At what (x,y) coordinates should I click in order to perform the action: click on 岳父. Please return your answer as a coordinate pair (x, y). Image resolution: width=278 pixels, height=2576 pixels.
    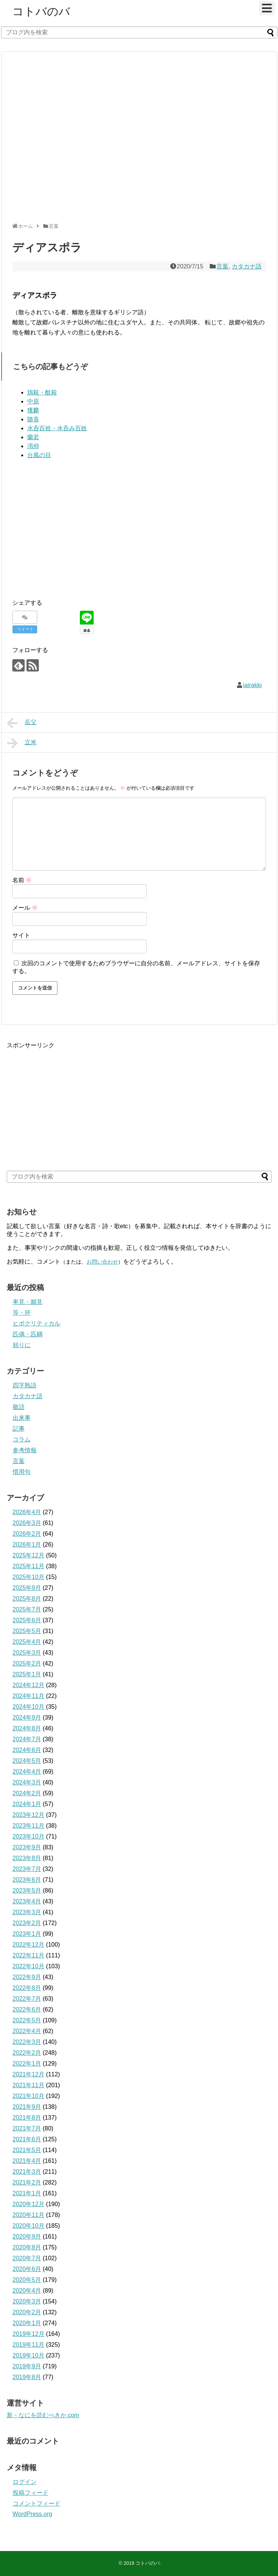
    Looking at the image, I should click on (22, 723).